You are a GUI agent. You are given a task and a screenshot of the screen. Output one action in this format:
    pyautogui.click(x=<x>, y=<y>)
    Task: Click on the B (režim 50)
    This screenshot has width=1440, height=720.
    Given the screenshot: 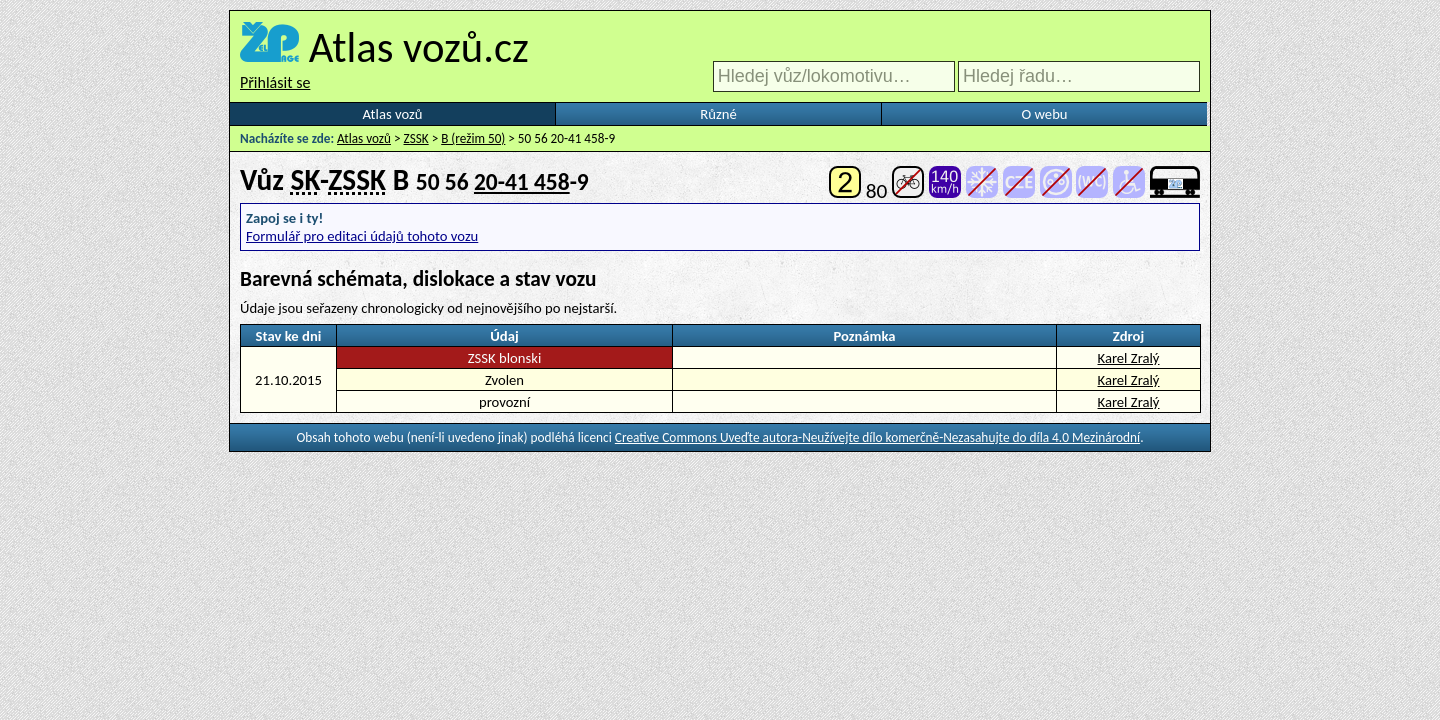 What is the action you would take?
    pyautogui.click(x=473, y=138)
    